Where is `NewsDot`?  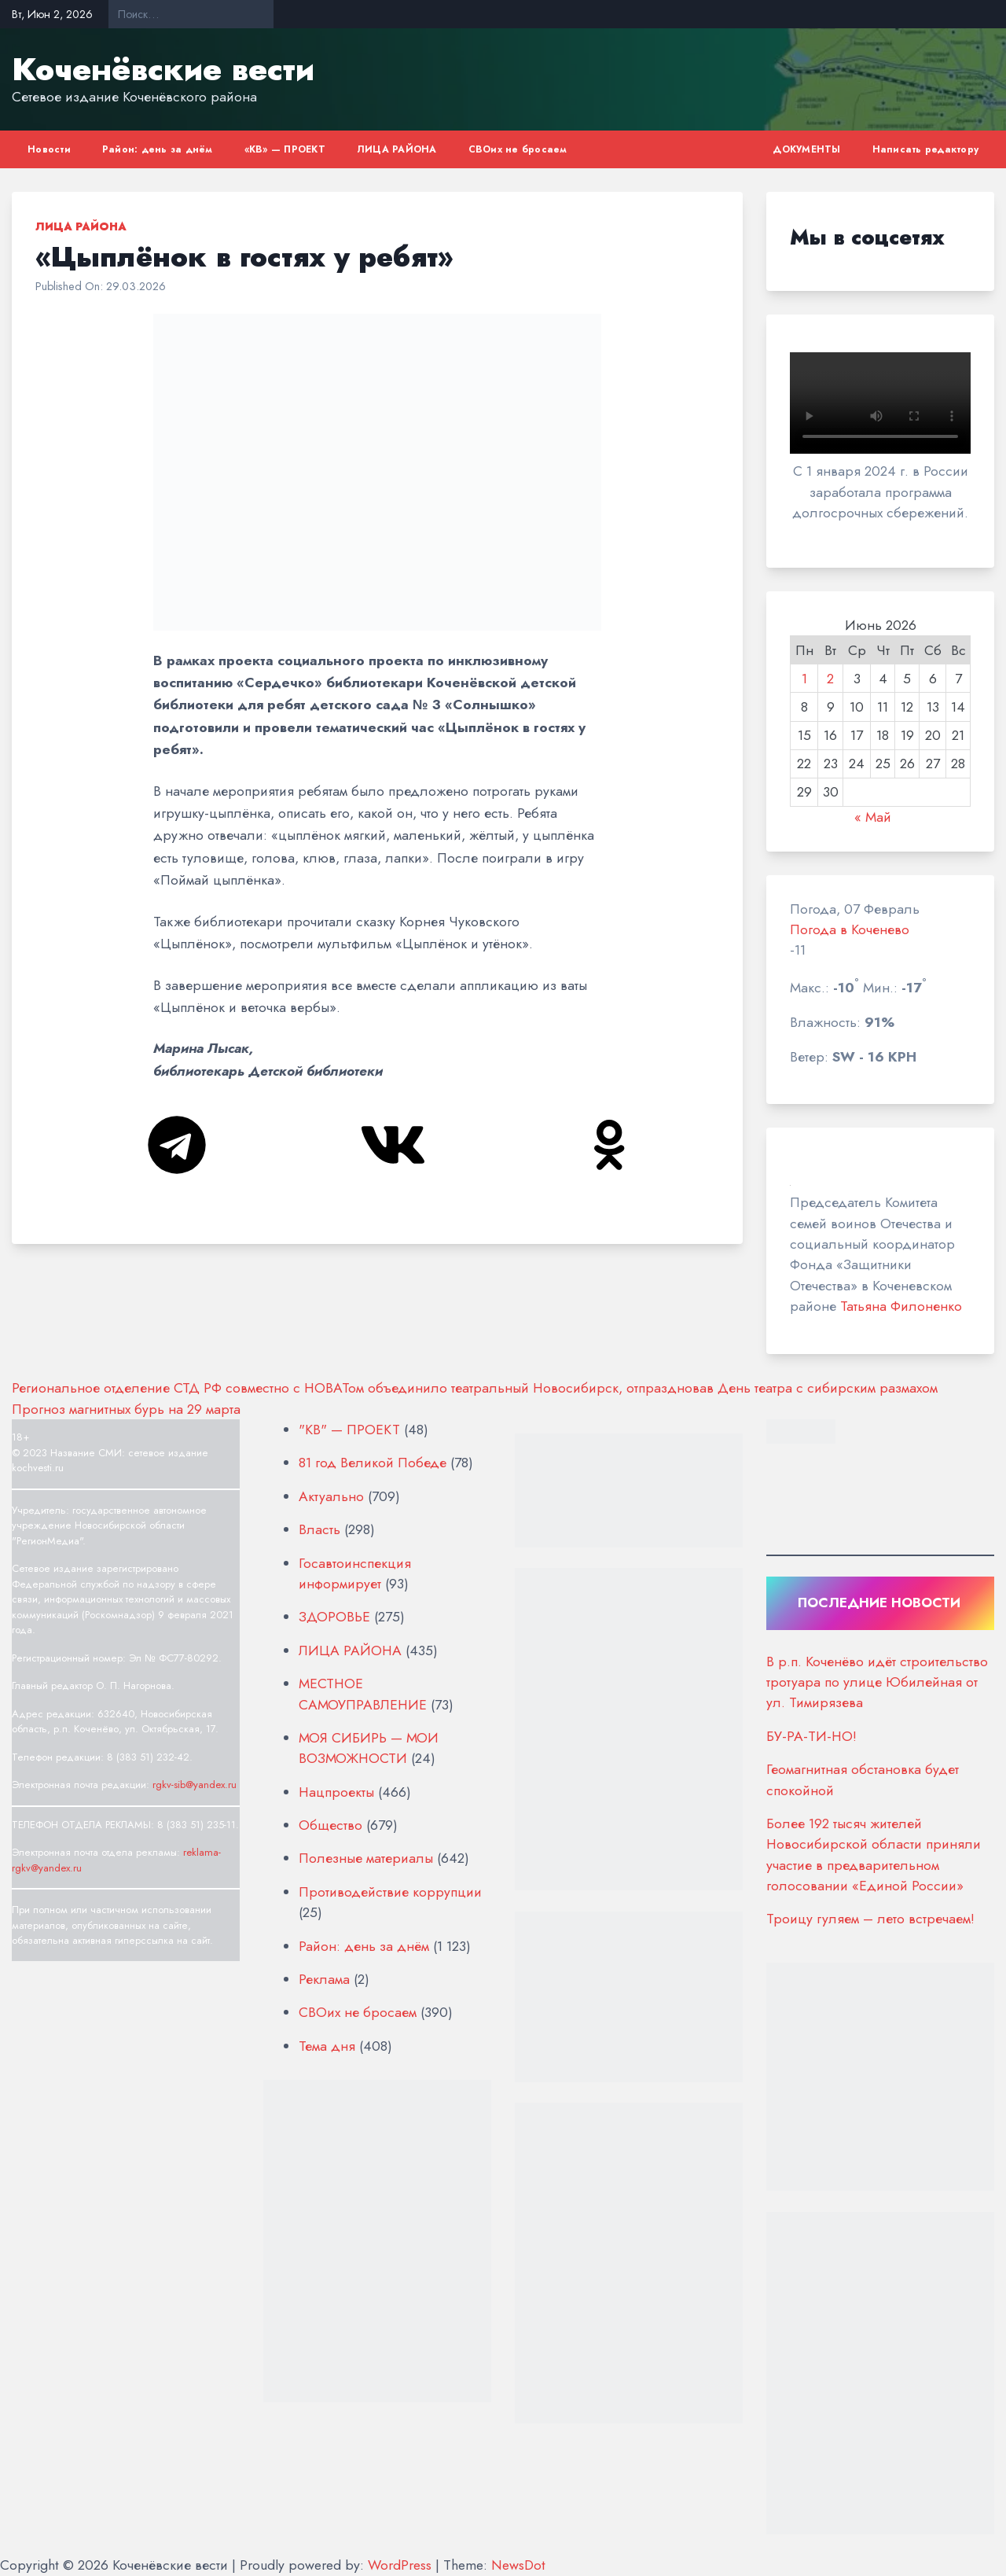 NewsDot is located at coordinates (518, 2565).